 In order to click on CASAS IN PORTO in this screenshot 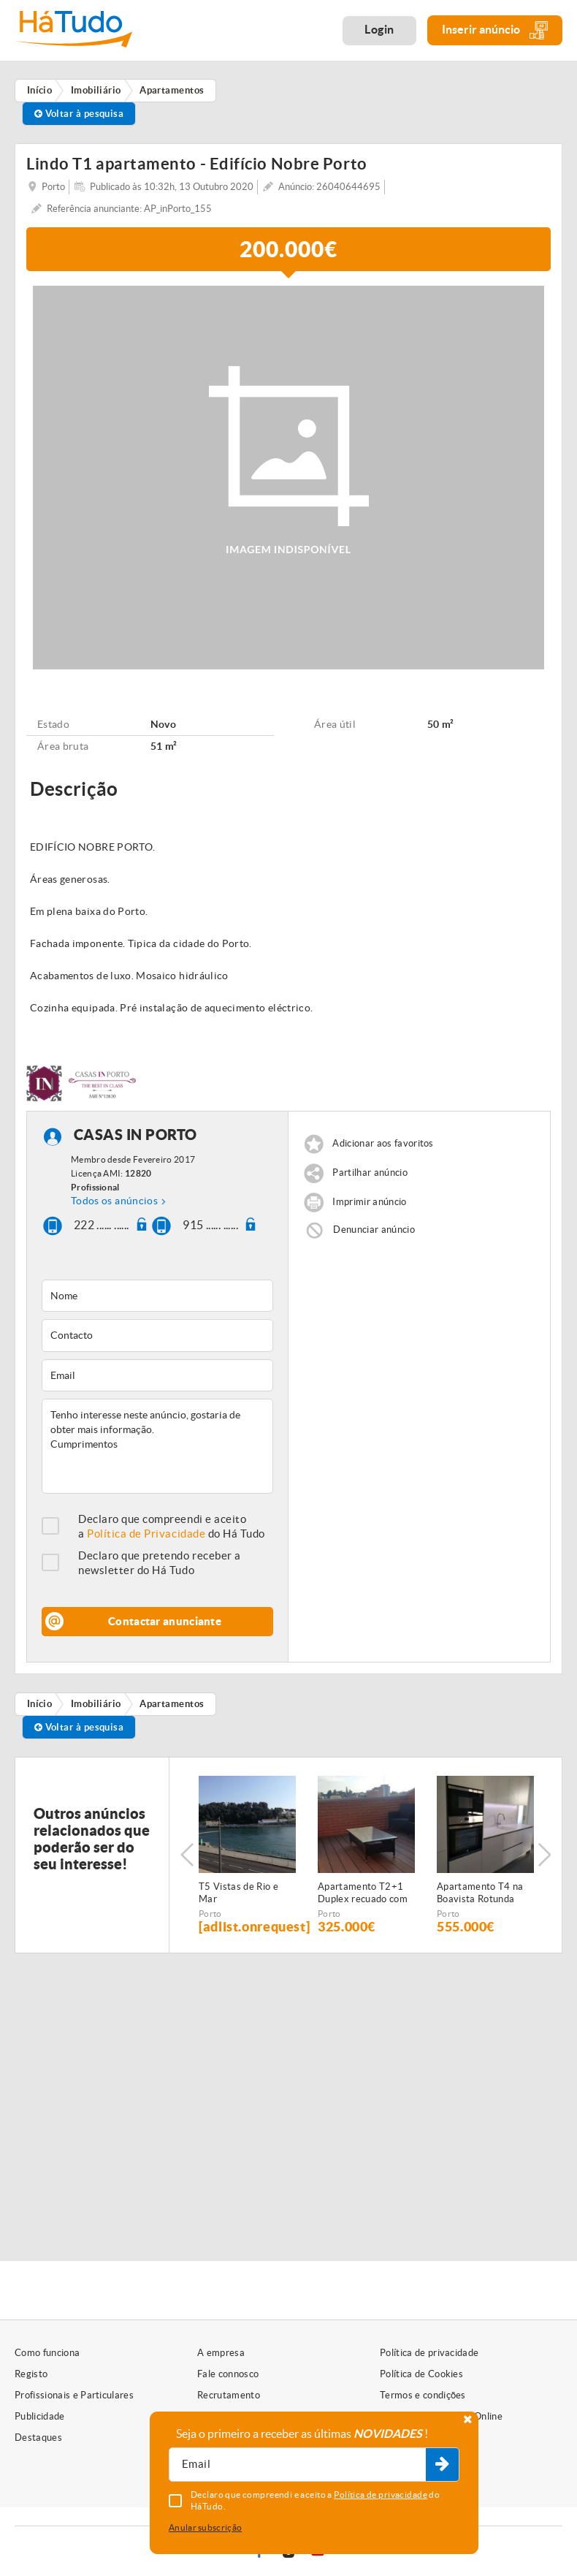, I will do `click(135, 1134)`.